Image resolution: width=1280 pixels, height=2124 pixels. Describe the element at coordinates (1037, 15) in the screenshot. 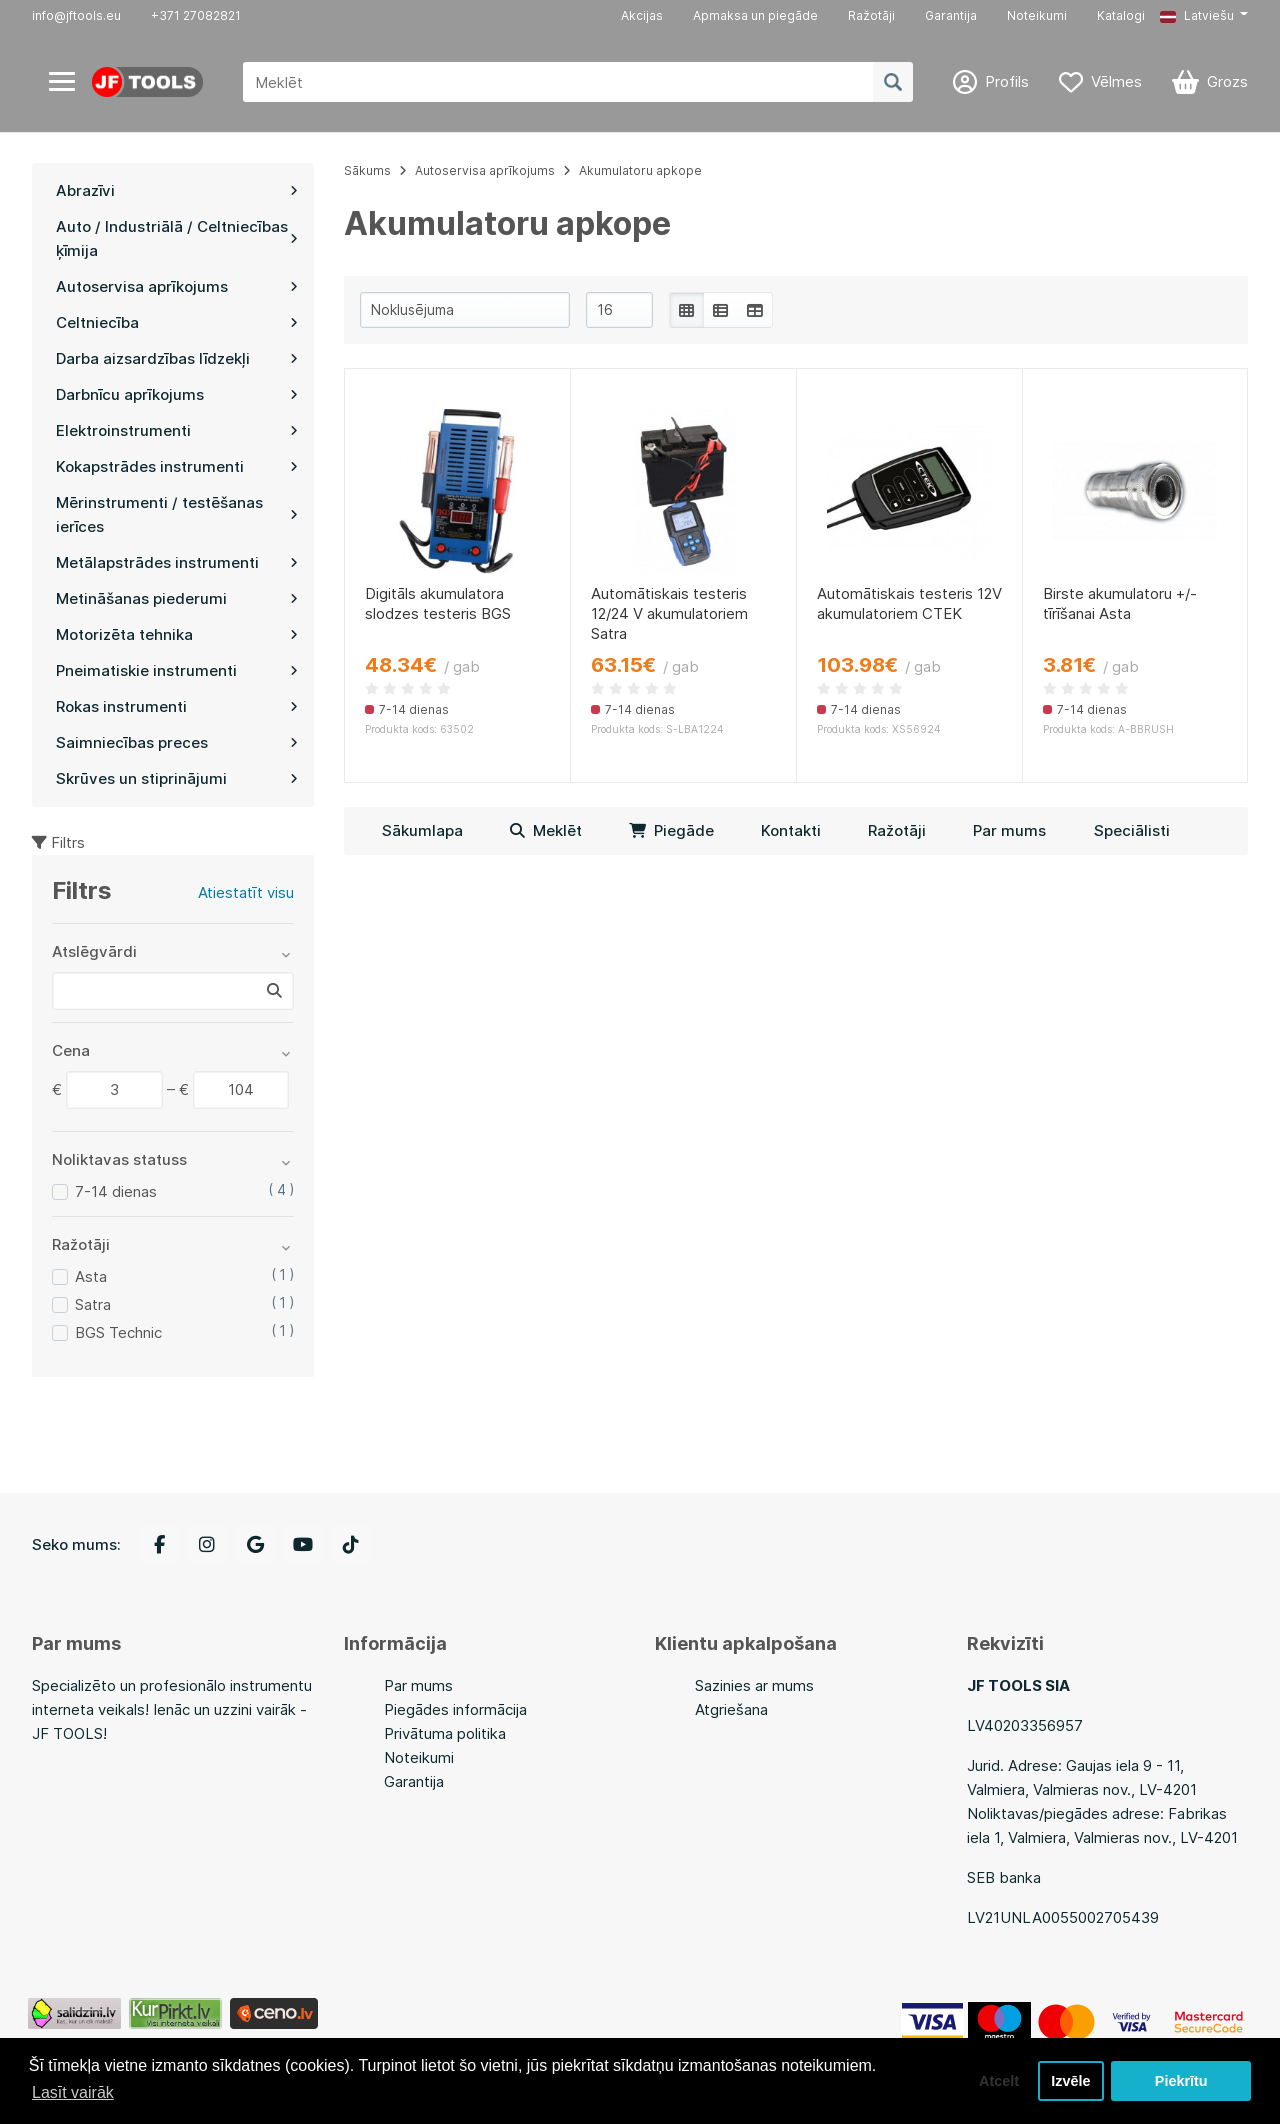

I see `Noteikumi` at that location.